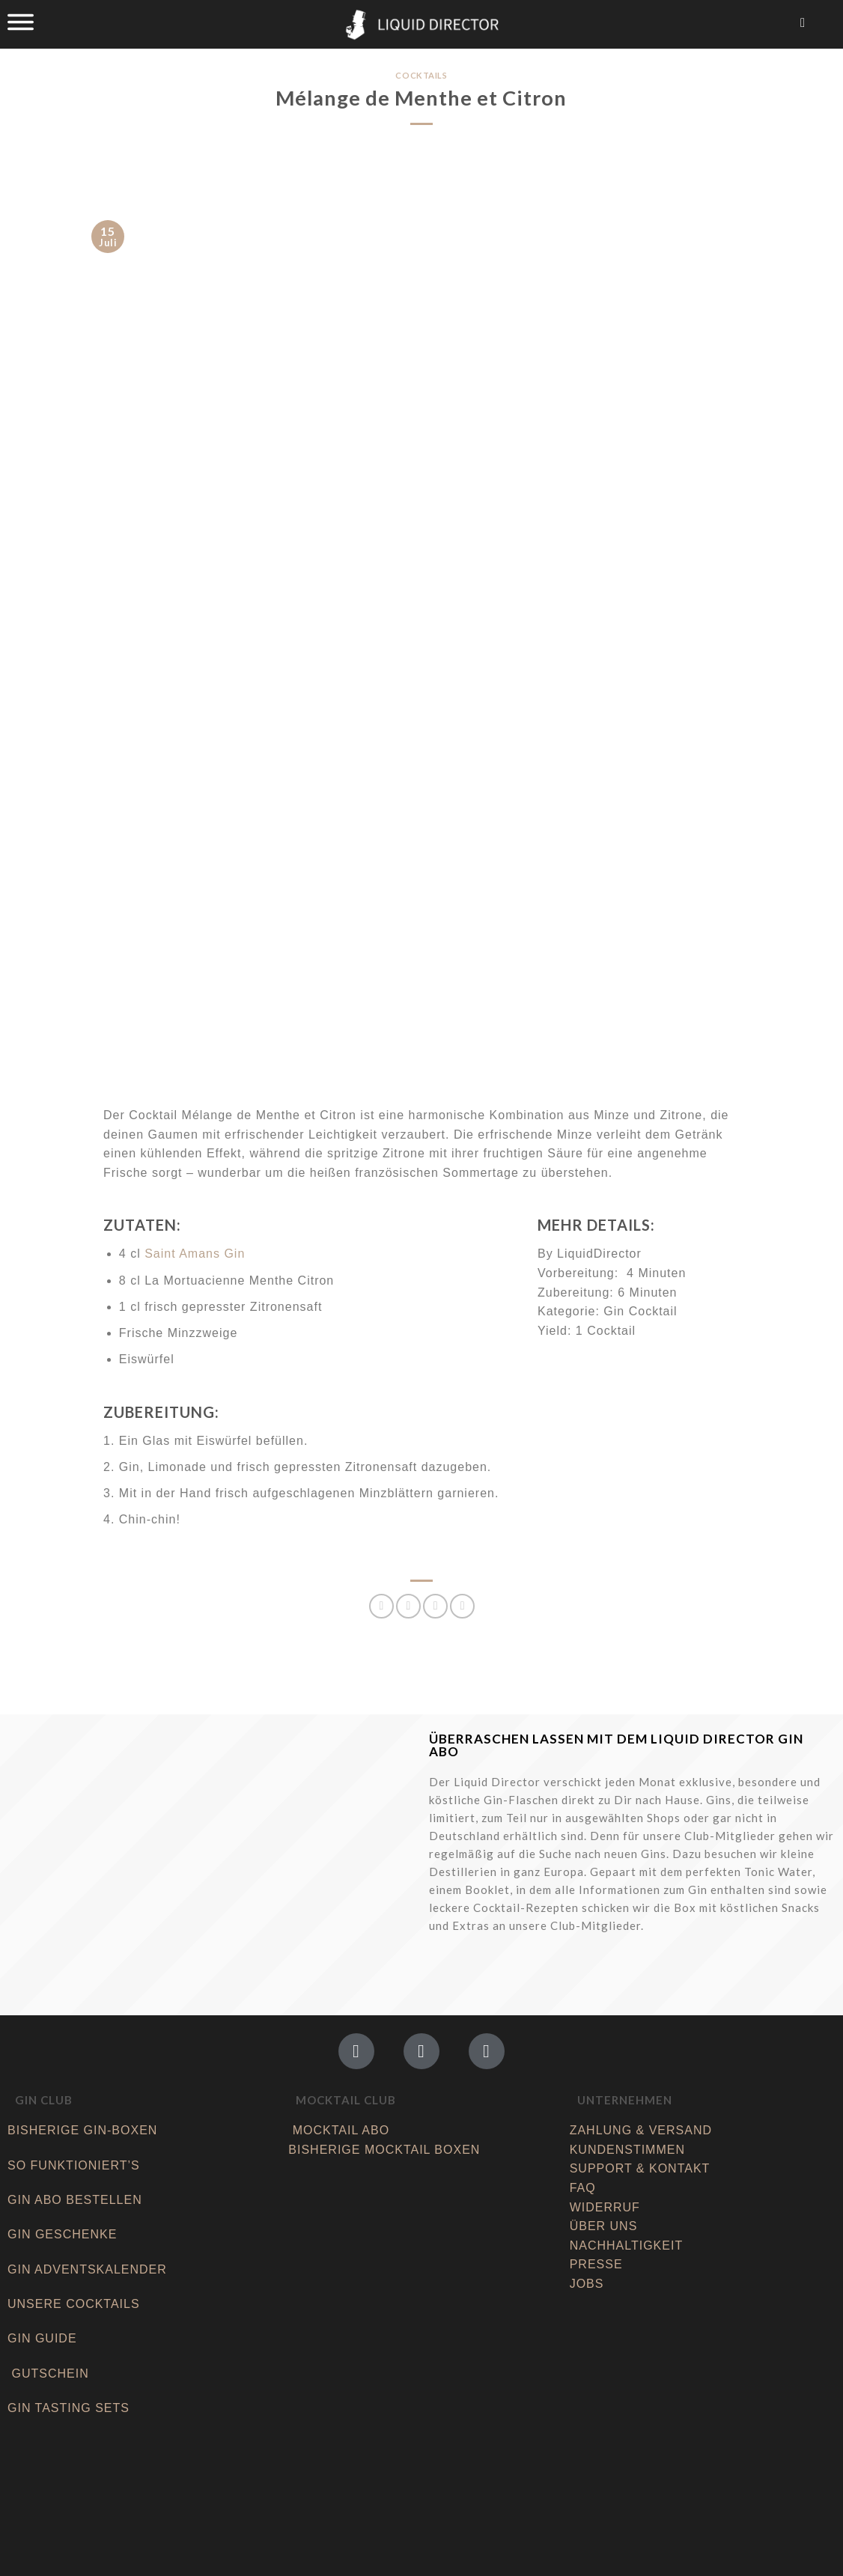  I want to click on ZAHLUNG & VERSAND, so click(641, 2130).